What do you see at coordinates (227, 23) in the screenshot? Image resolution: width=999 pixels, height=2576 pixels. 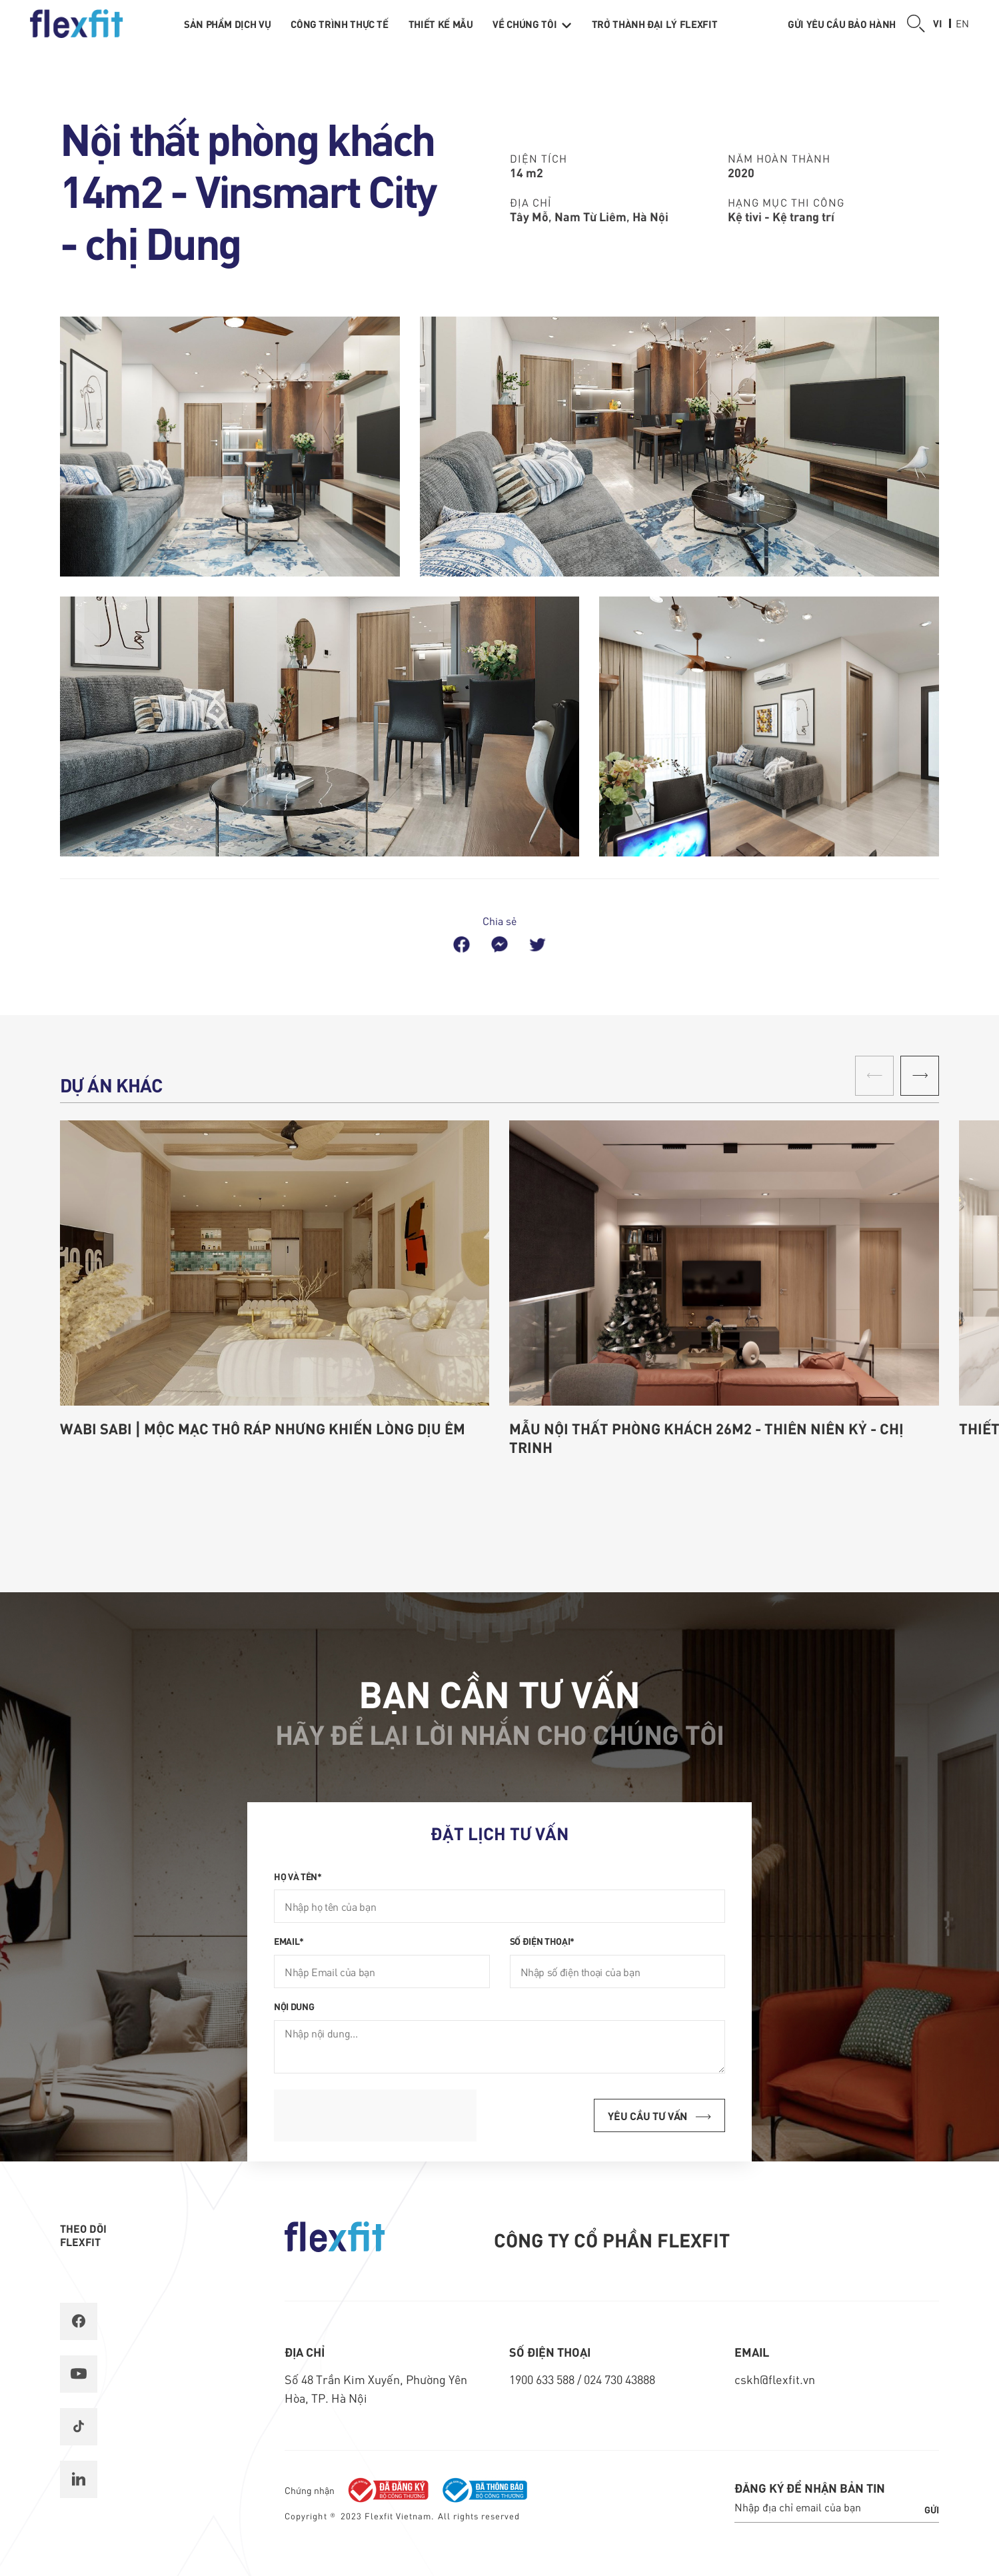 I see `Sản phẩm dịch vụ` at bounding box center [227, 23].